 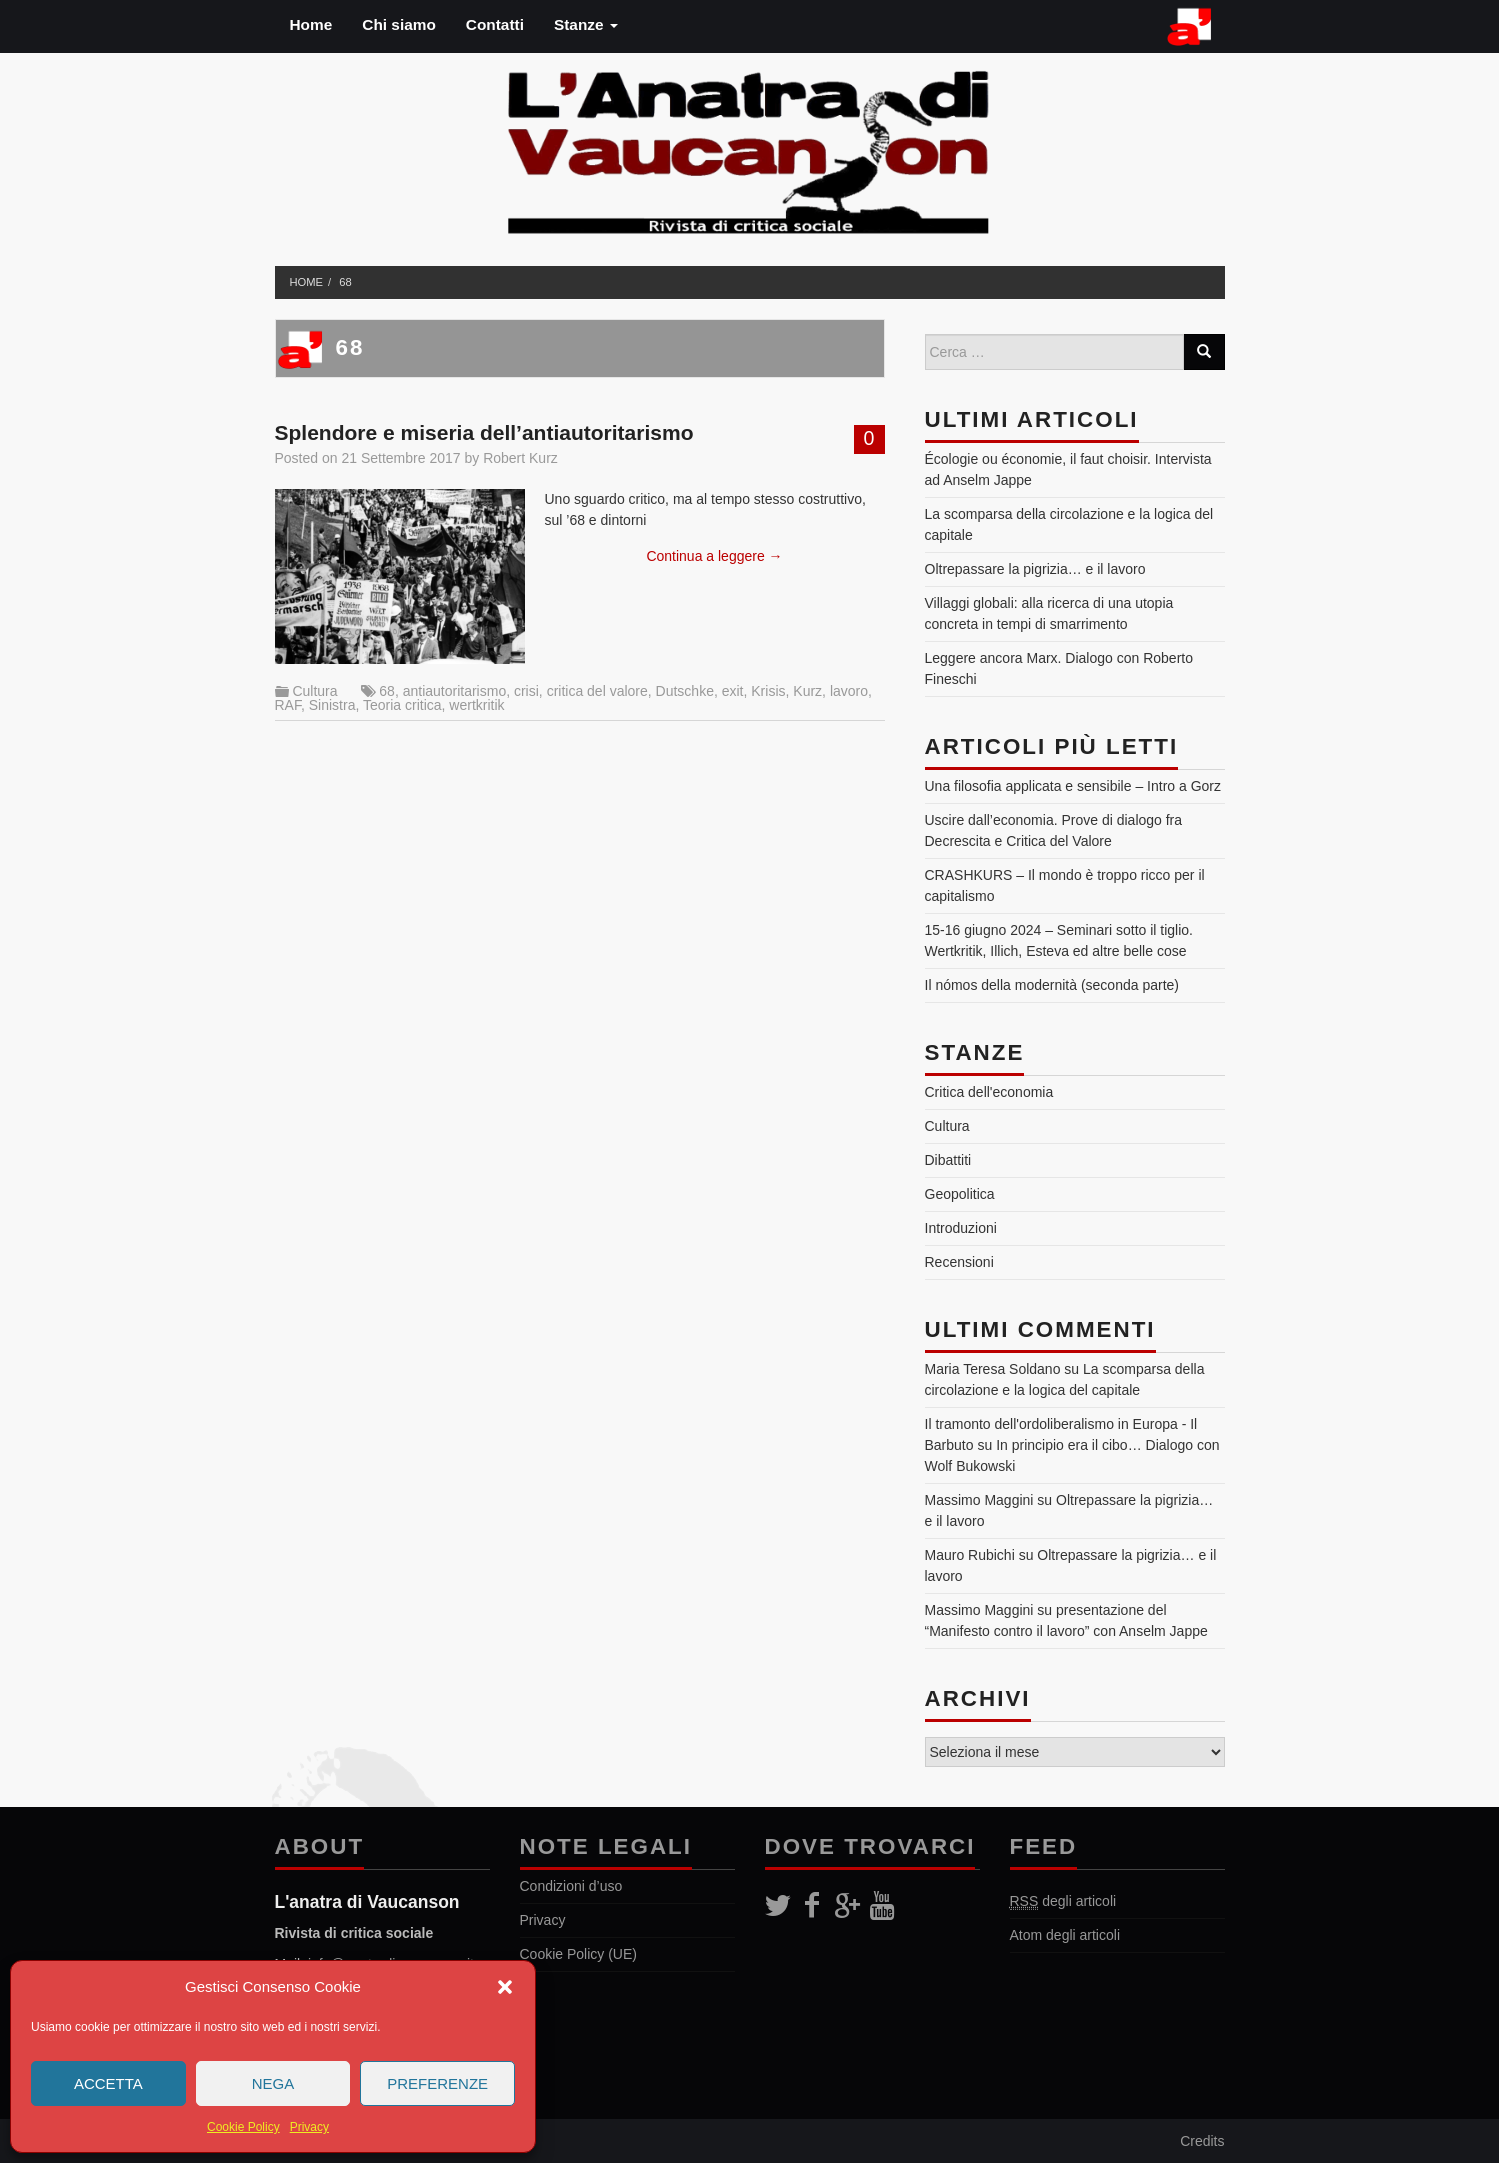 What do you see at coordinates (484, 432) in the screenshot?
I see `Splendore e miseria dell’antiautoritarismo` at bounding box center [484, 432].